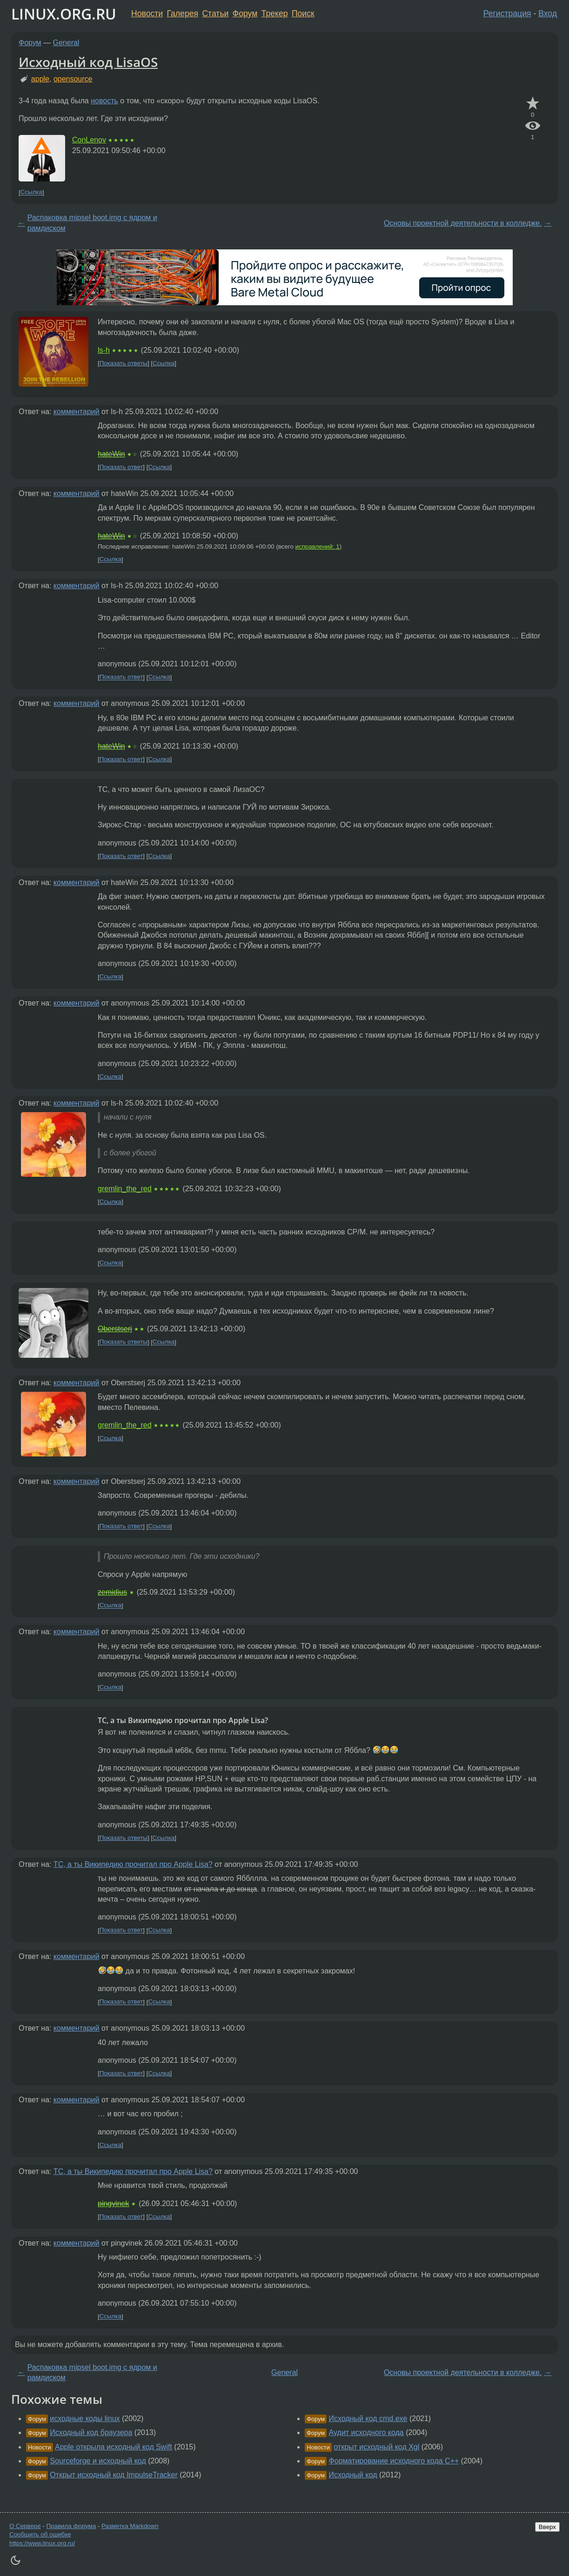 The image size is (569, 2576). Describe the element at coordinates (73, 79) in the screenshot. I see `opensource` at that location.